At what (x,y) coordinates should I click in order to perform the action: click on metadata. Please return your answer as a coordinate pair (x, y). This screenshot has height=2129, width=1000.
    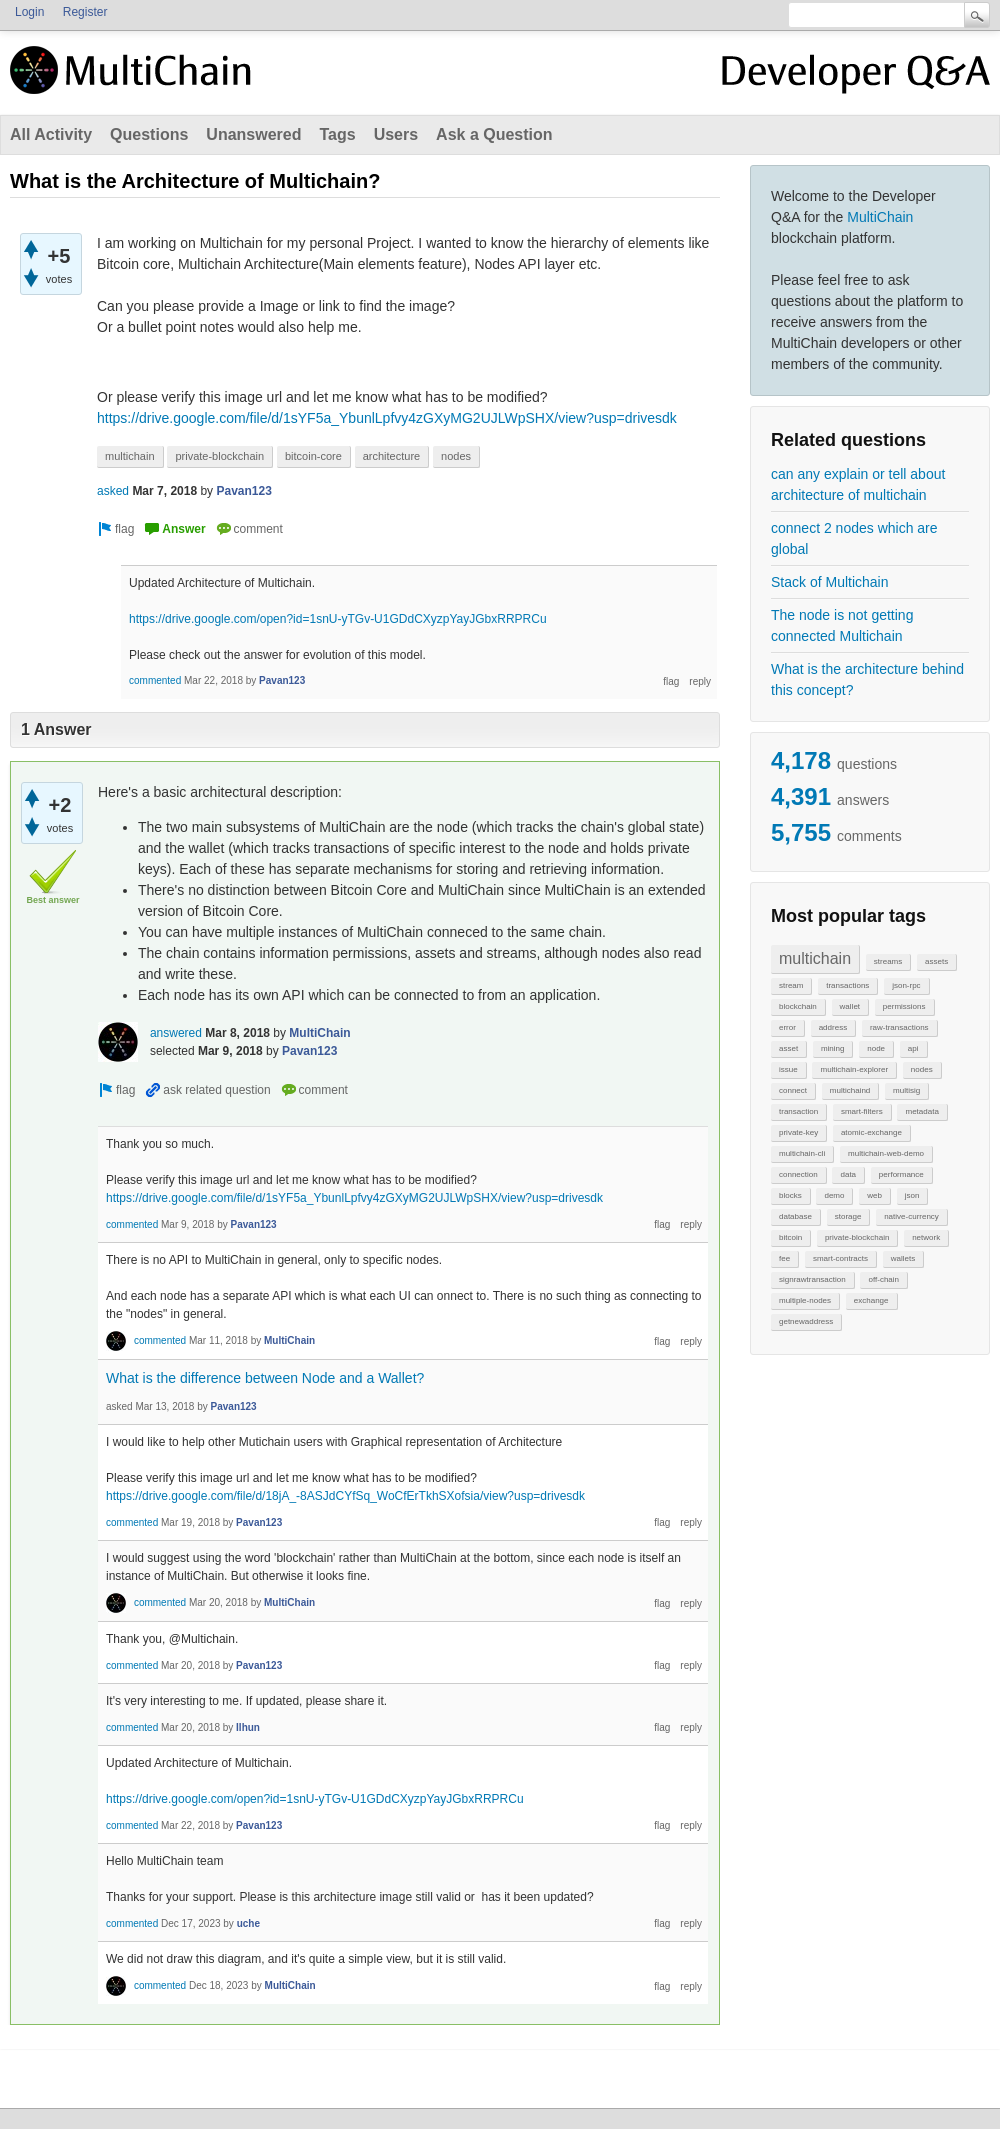
    Looking at the image, I should click on (921, 1111).